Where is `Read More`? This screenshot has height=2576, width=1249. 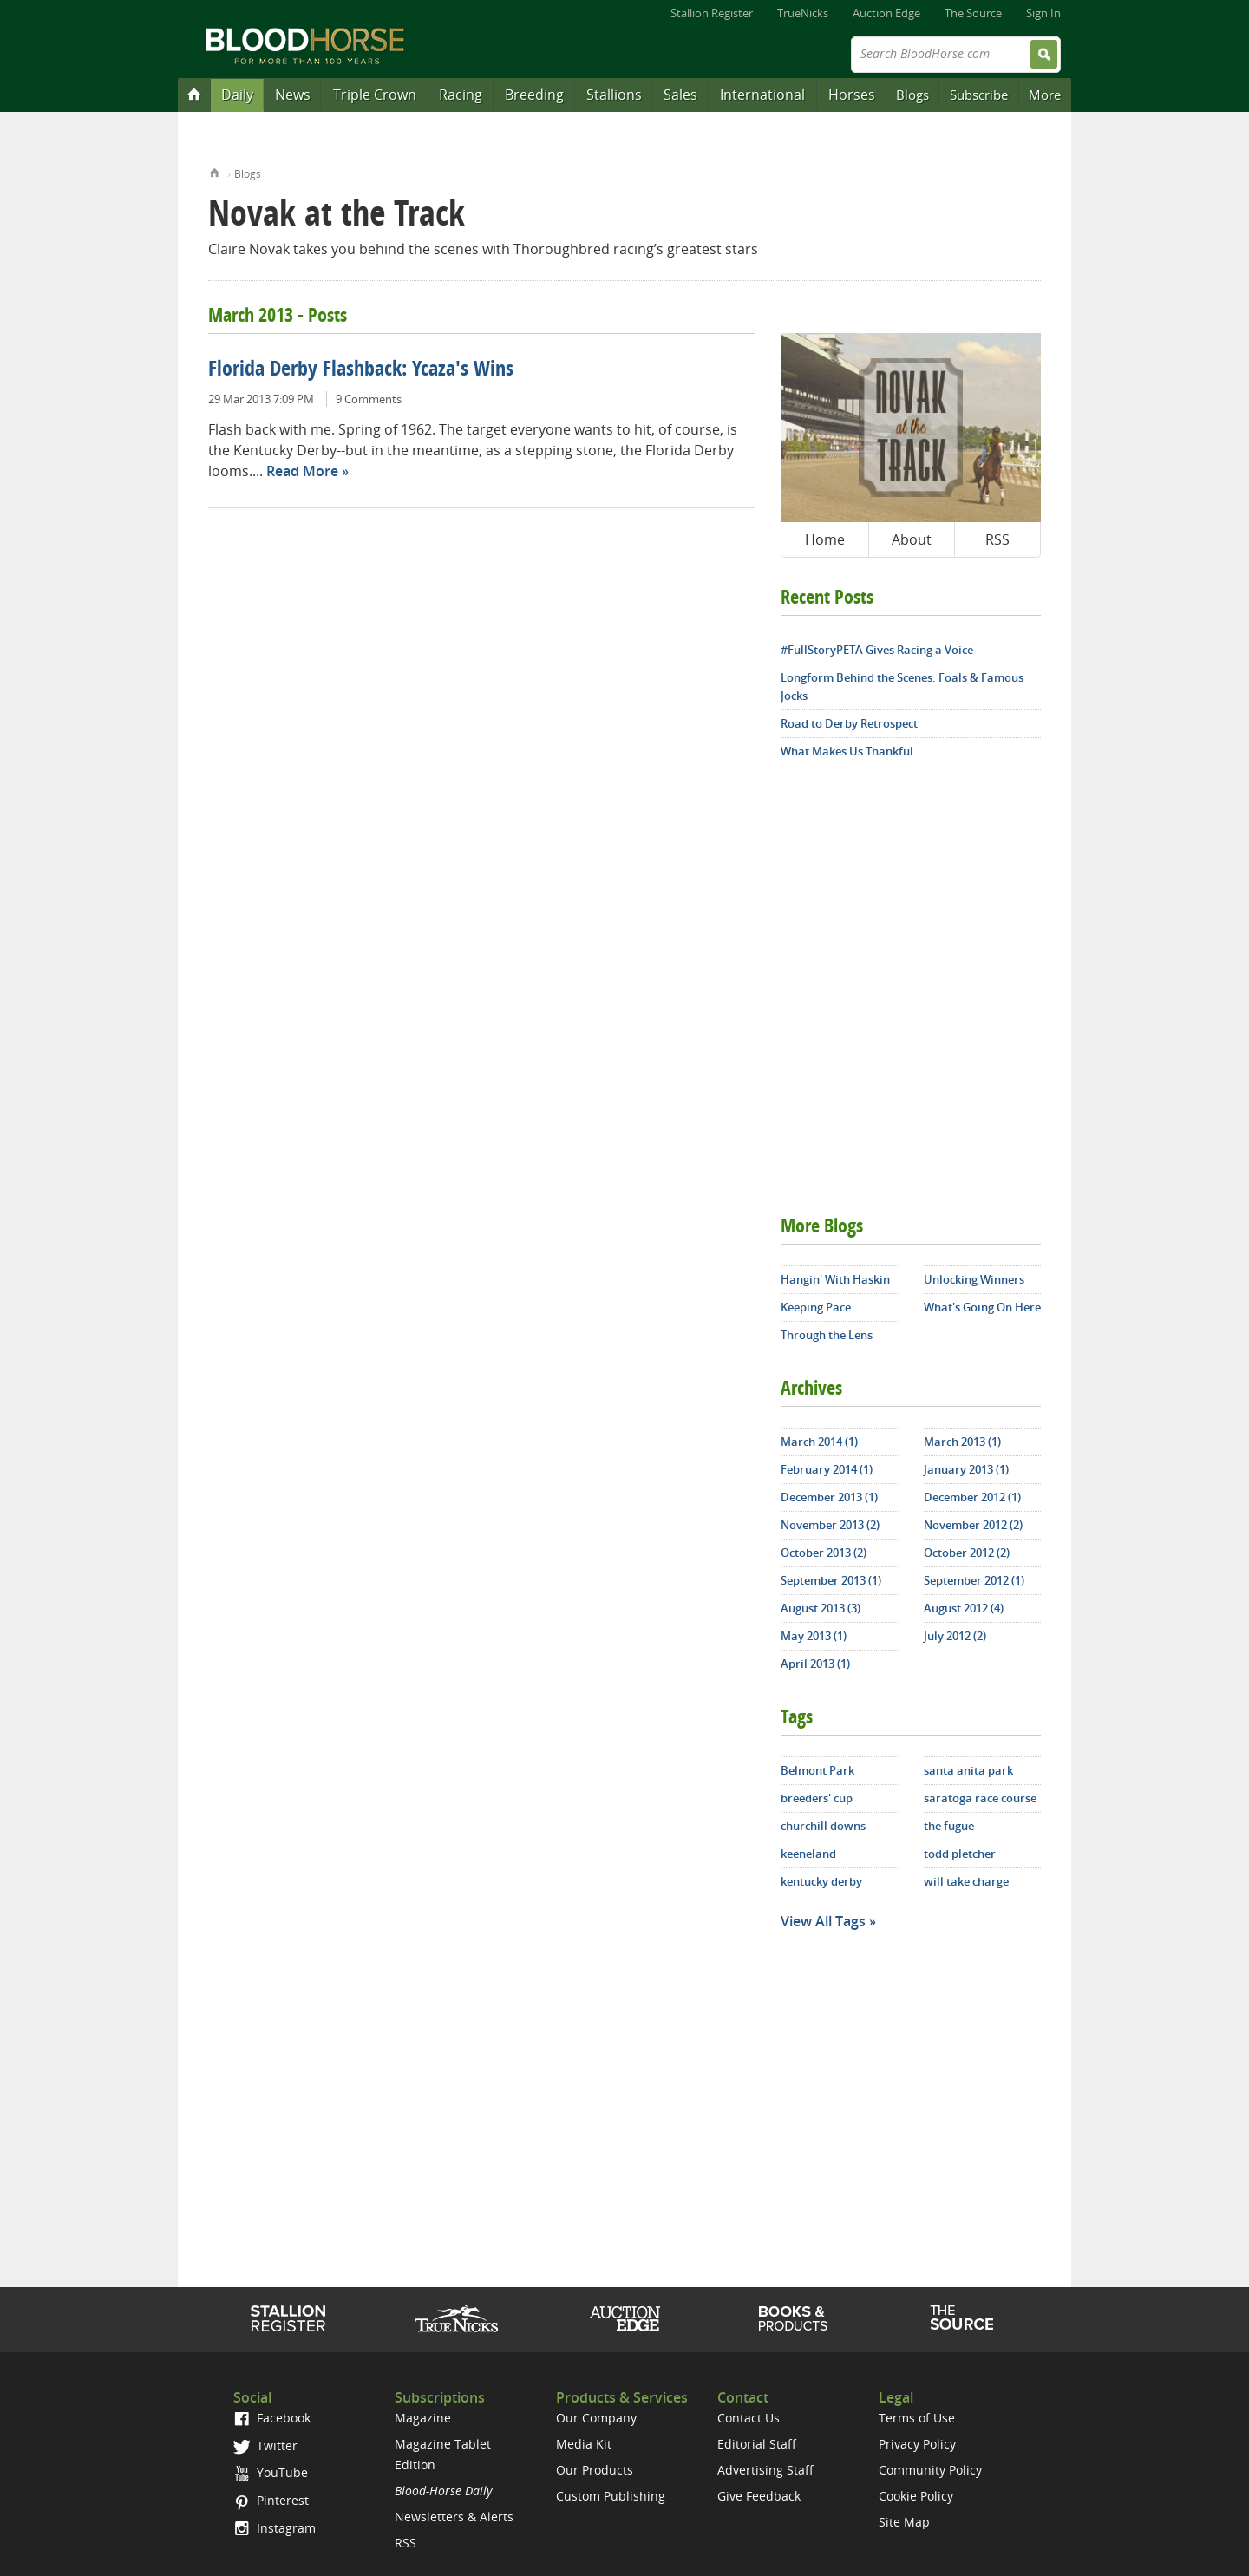
Read More is located at coordinates (302, 471).